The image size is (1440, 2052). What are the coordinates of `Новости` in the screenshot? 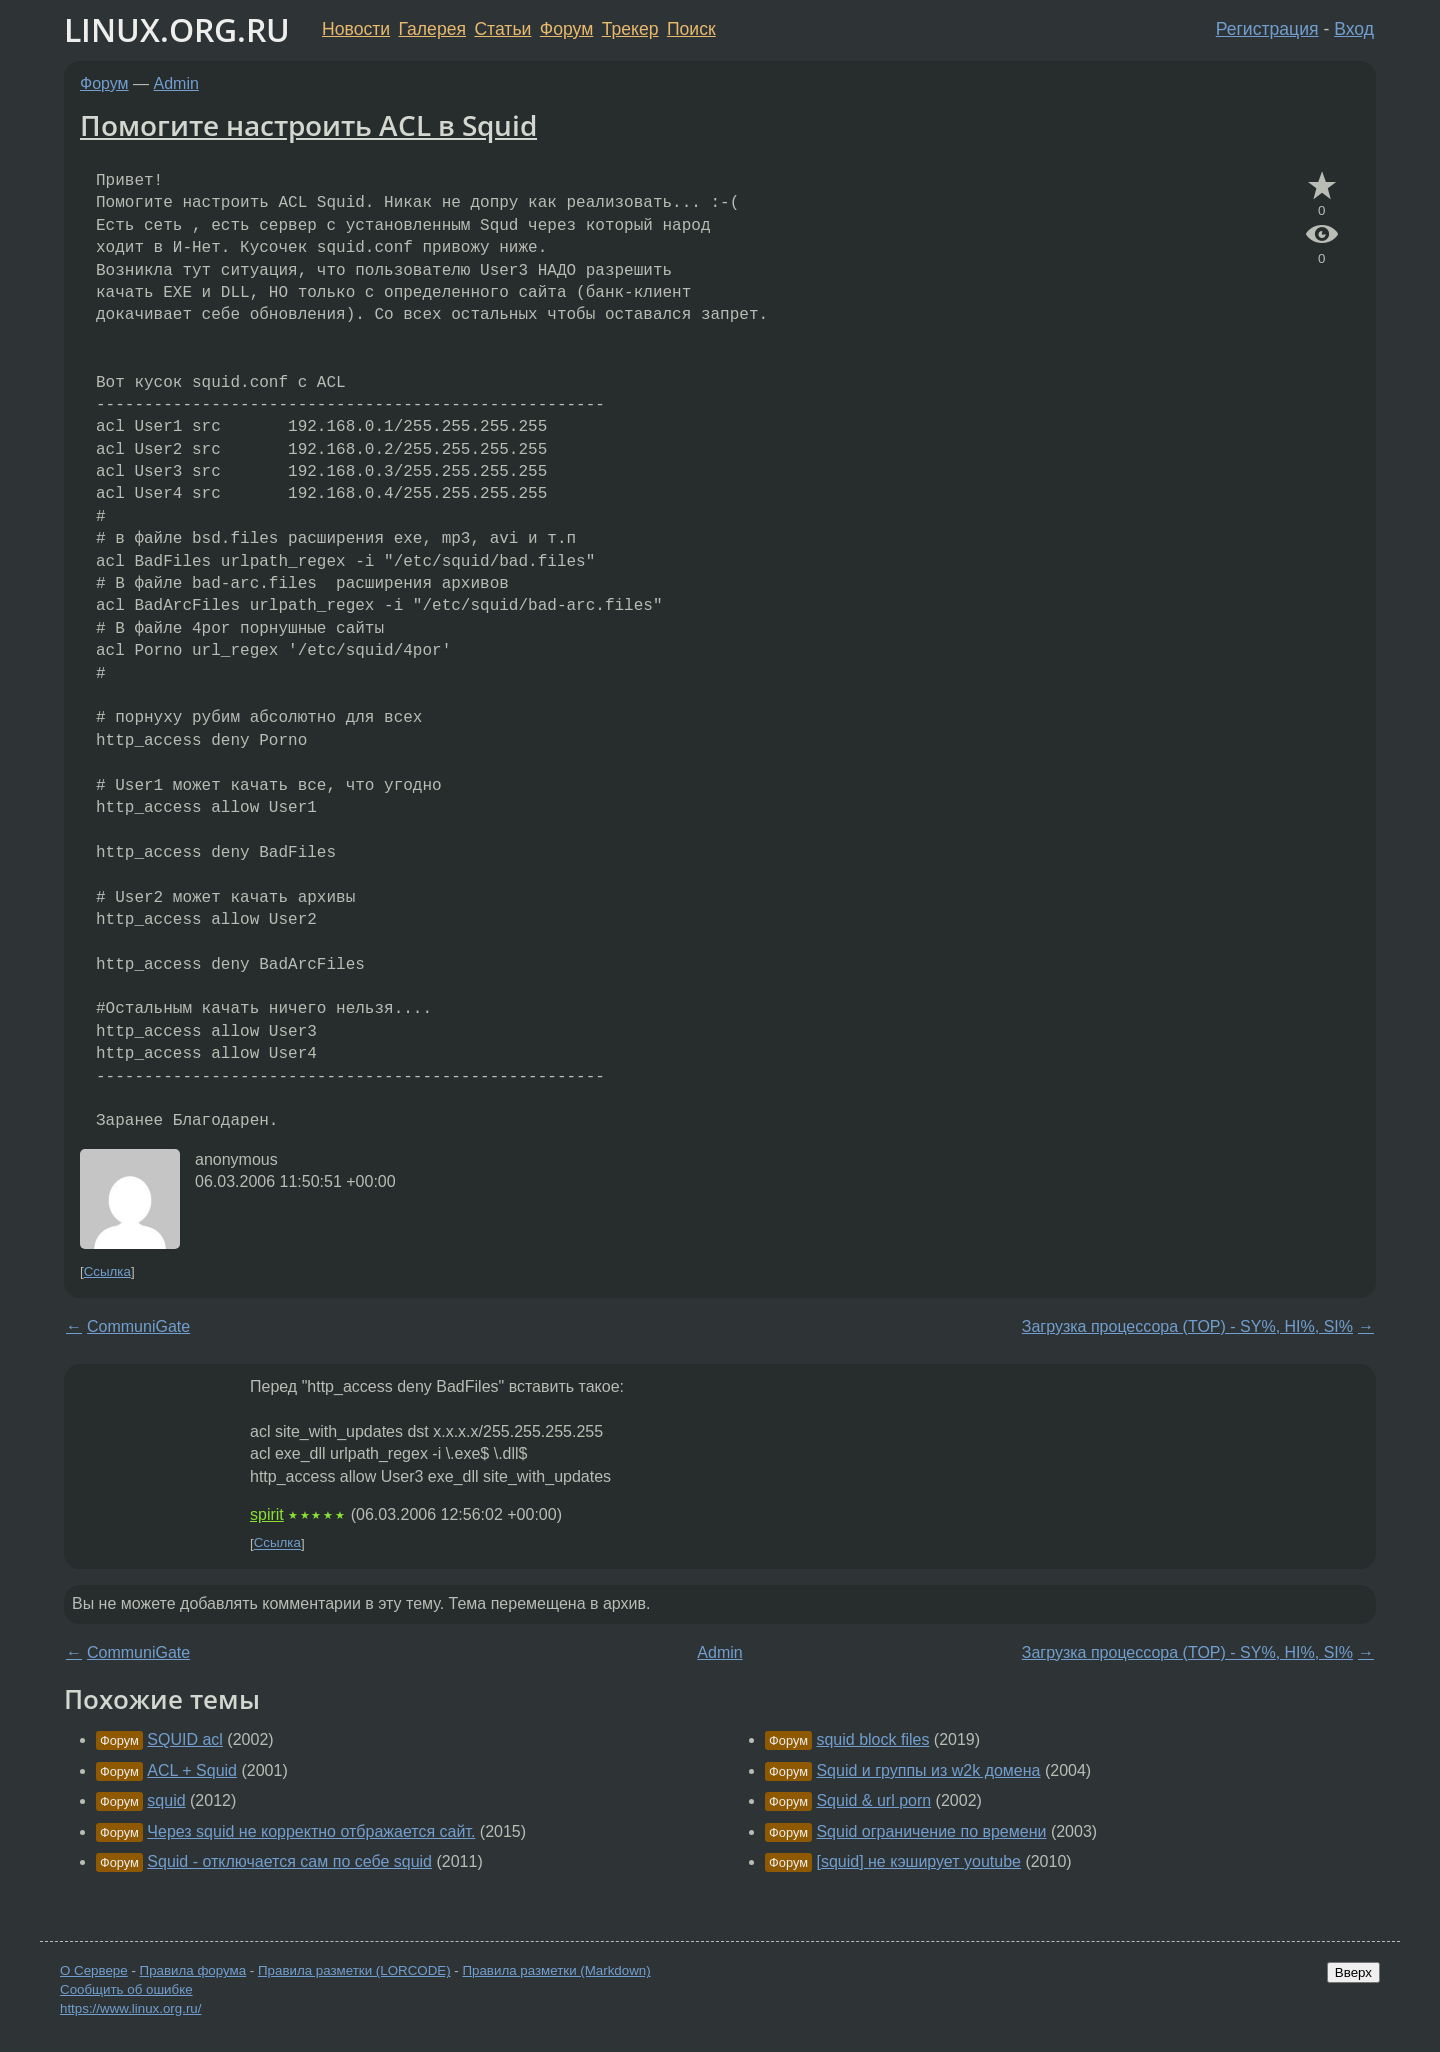 It's located at (356, 29).